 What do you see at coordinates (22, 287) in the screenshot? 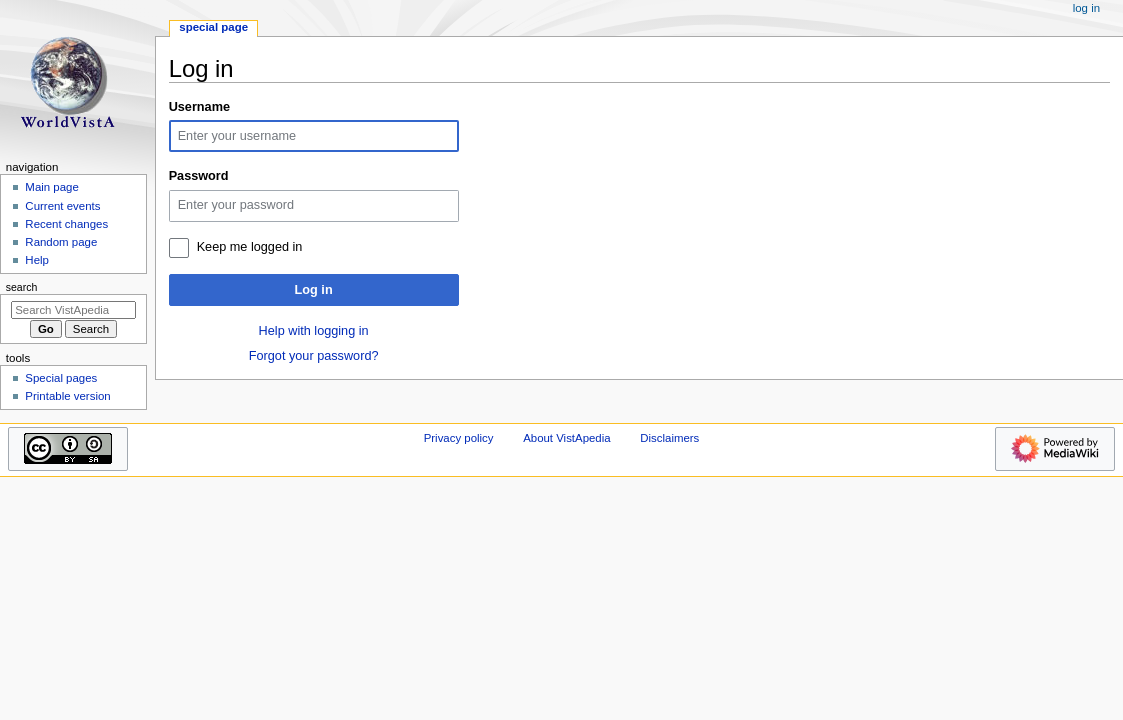
I see `Search` at bounding box center [22, 287].